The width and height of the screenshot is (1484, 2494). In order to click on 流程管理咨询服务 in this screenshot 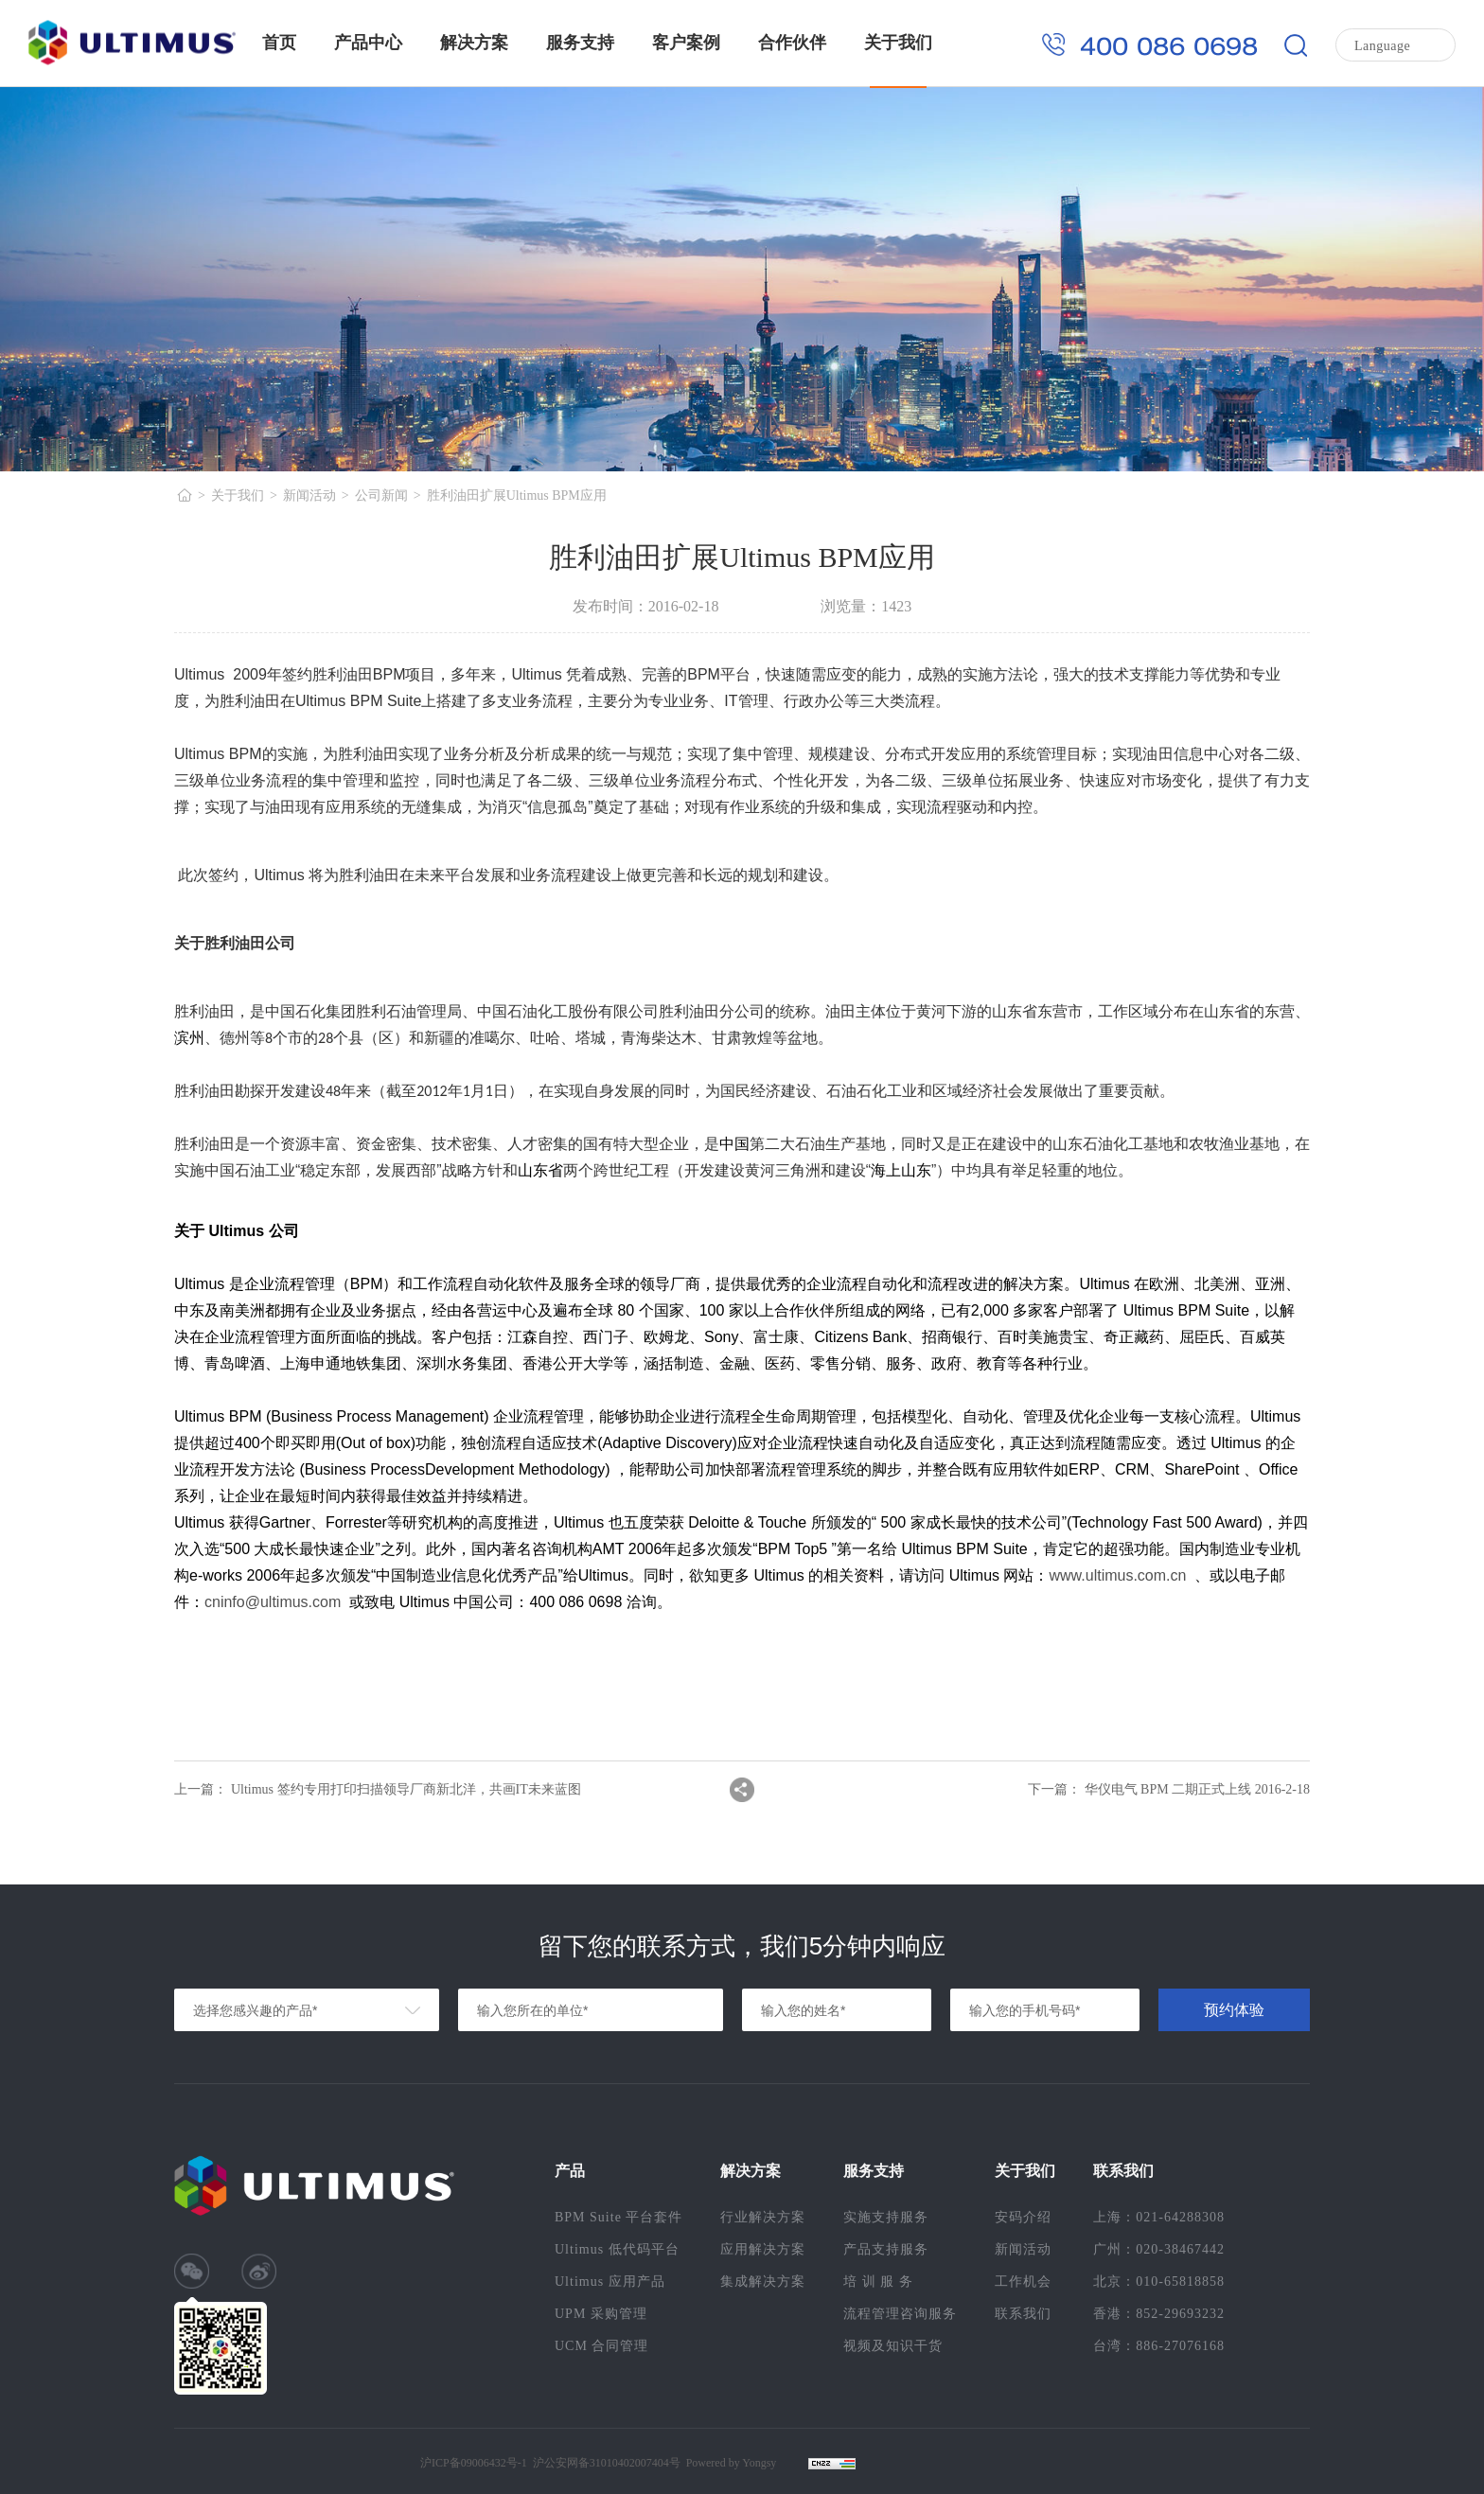, I will do `click(900, 2314)`.